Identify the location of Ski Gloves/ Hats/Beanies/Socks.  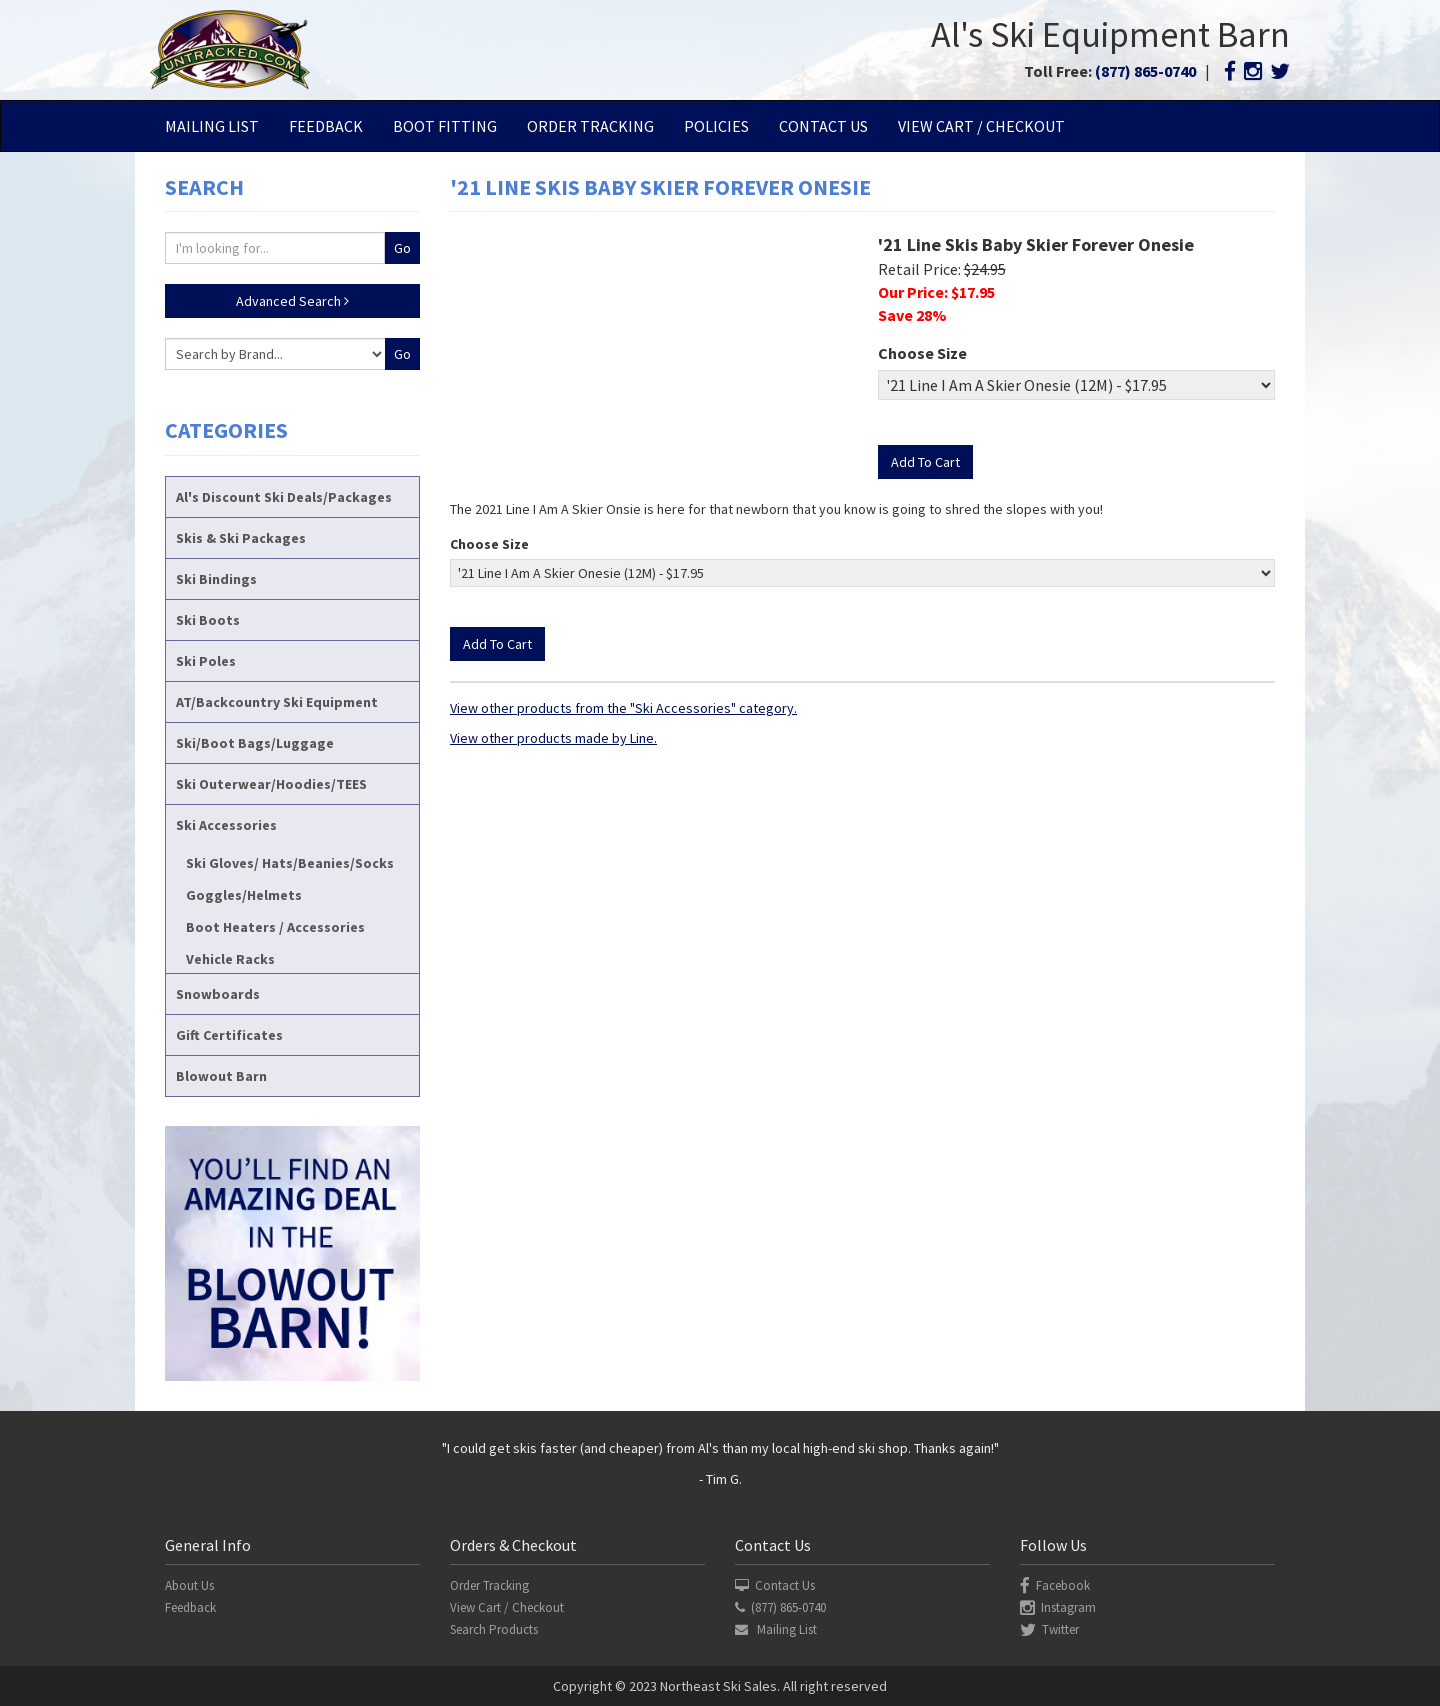
(290, 863).